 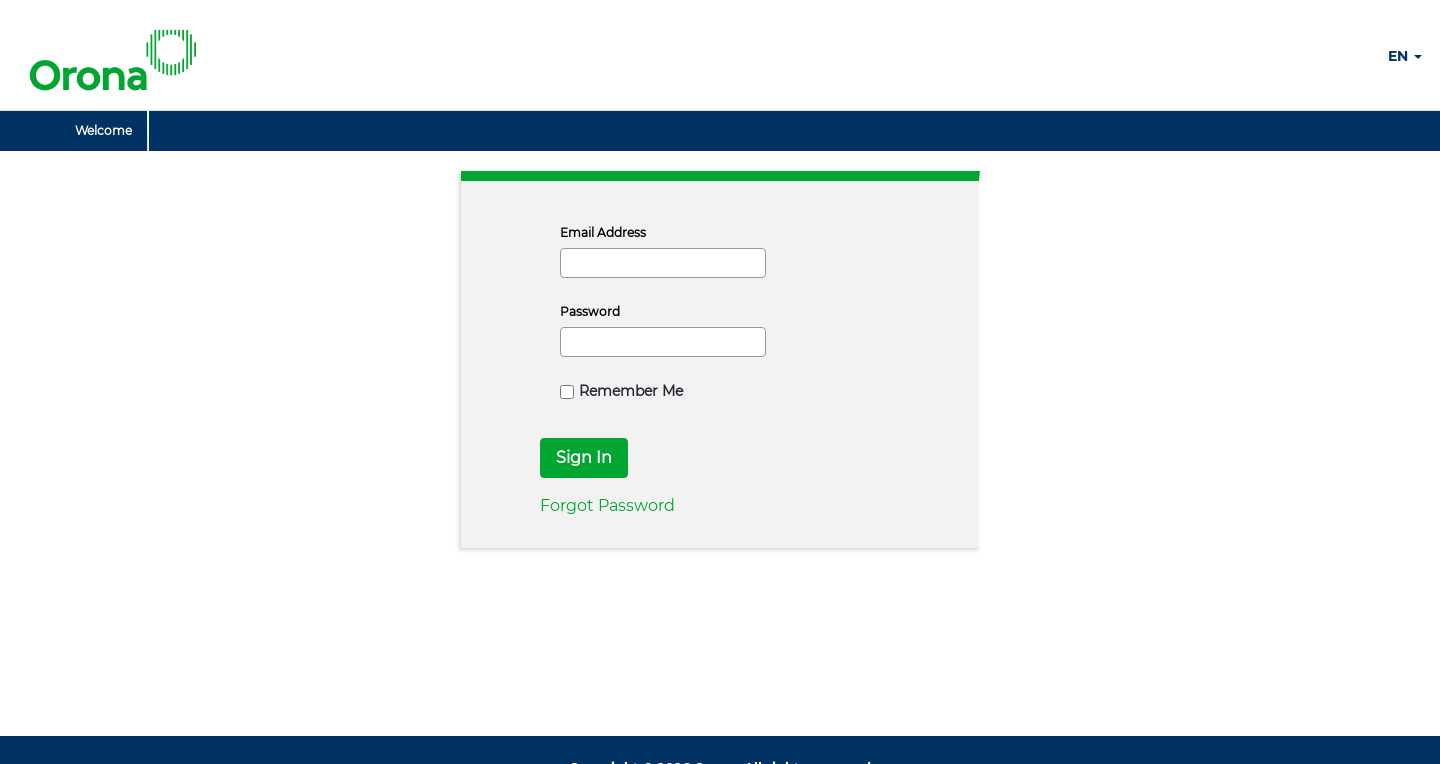 What do you see at coordinates (103, 131) in the screenshot?
I see `[menuitem]` at bounding box center [103, 131].